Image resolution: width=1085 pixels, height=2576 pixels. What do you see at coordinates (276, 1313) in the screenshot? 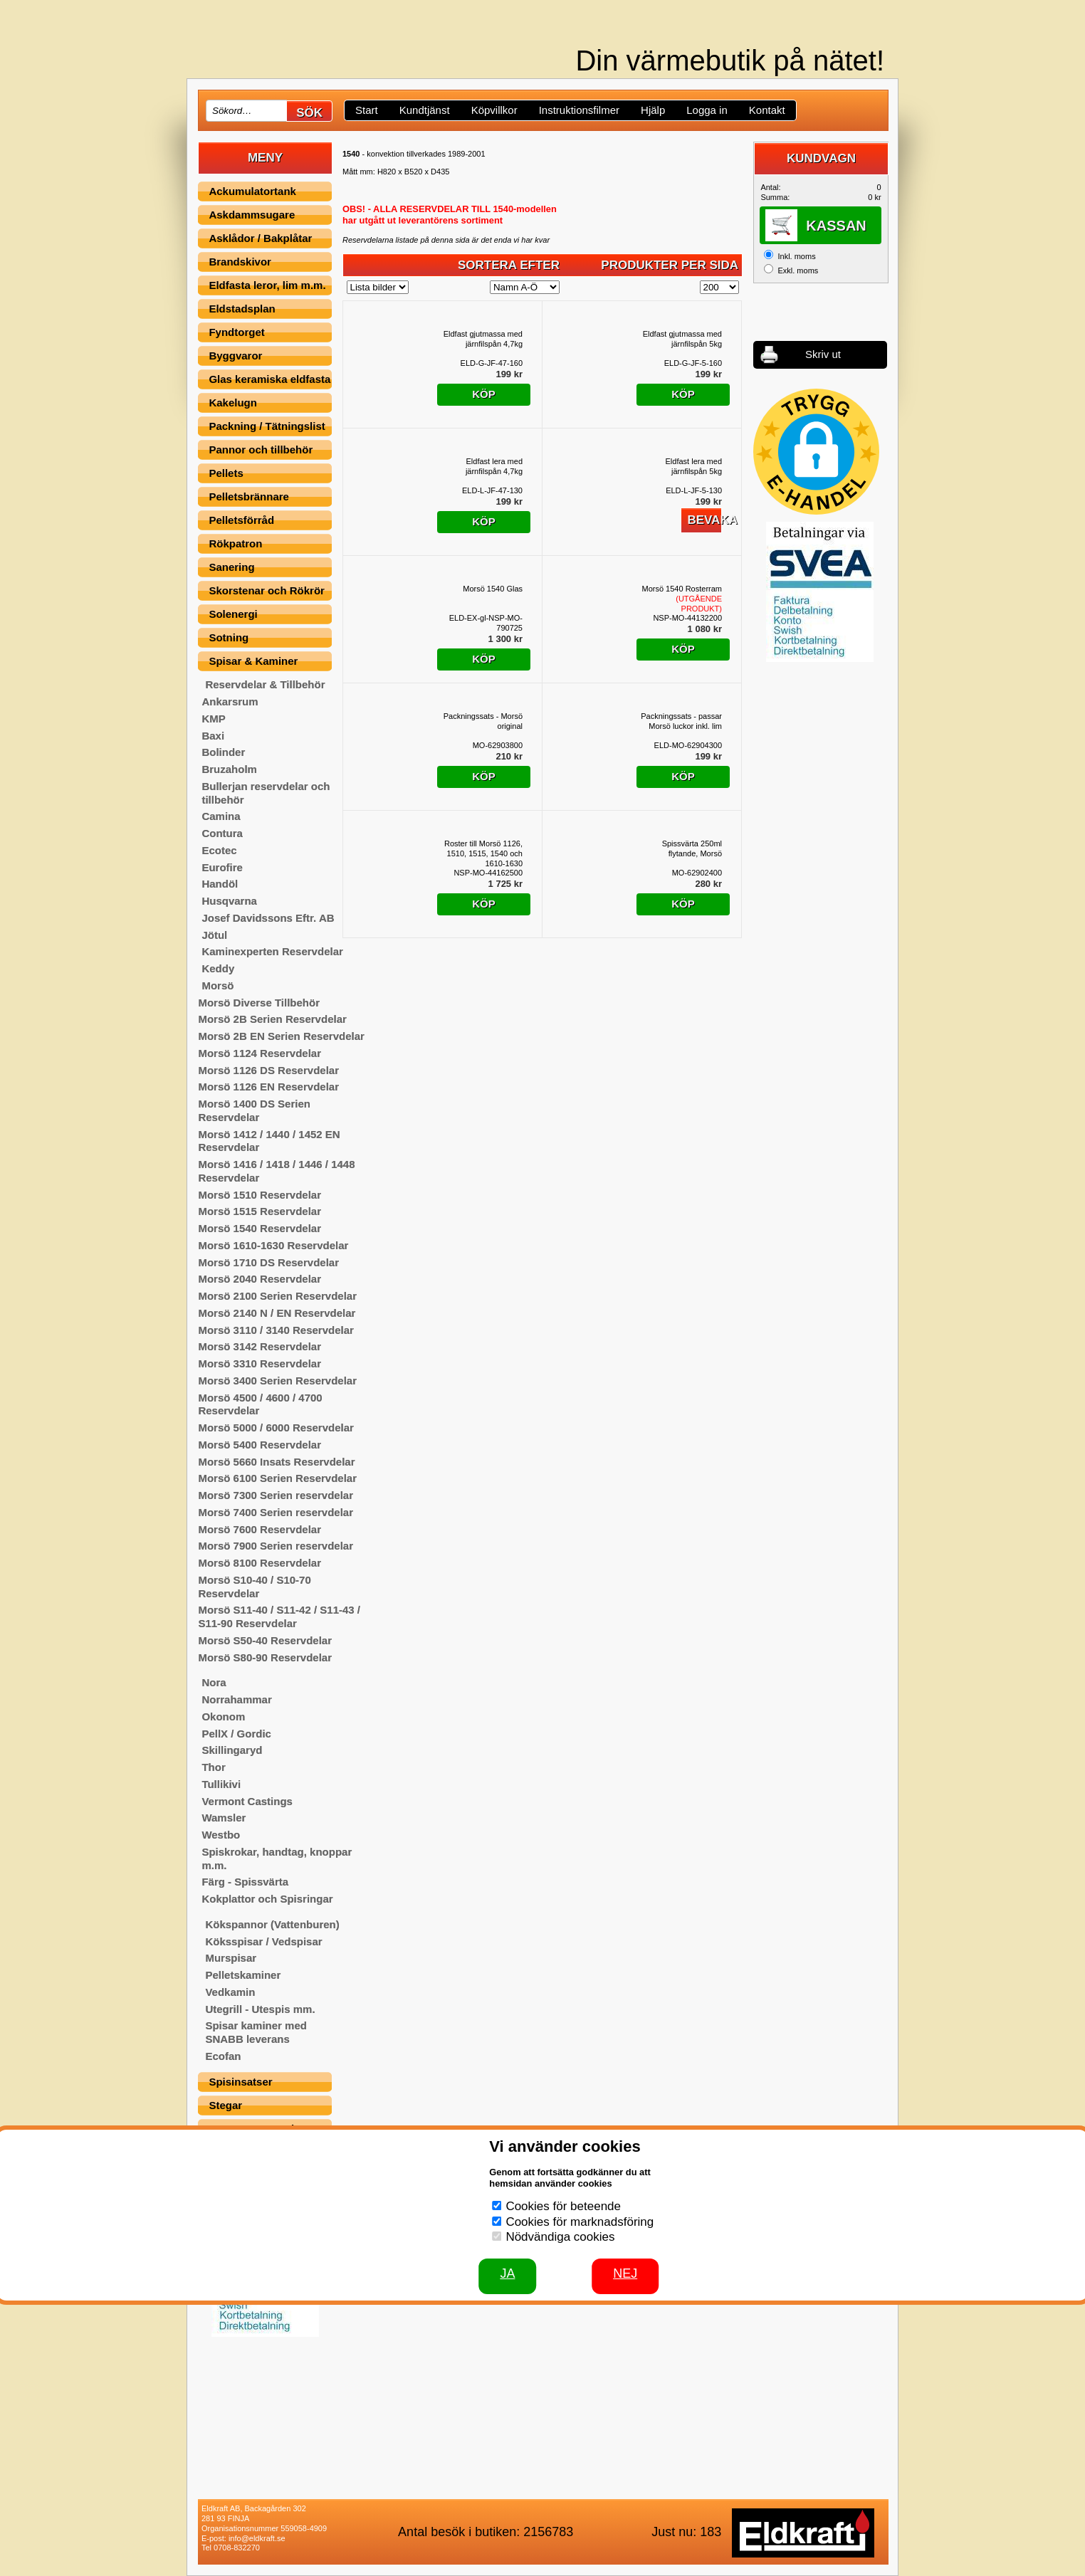
I see `Morsö 2140 N / EN Reservdelar` at bounding box center [276, 1313].